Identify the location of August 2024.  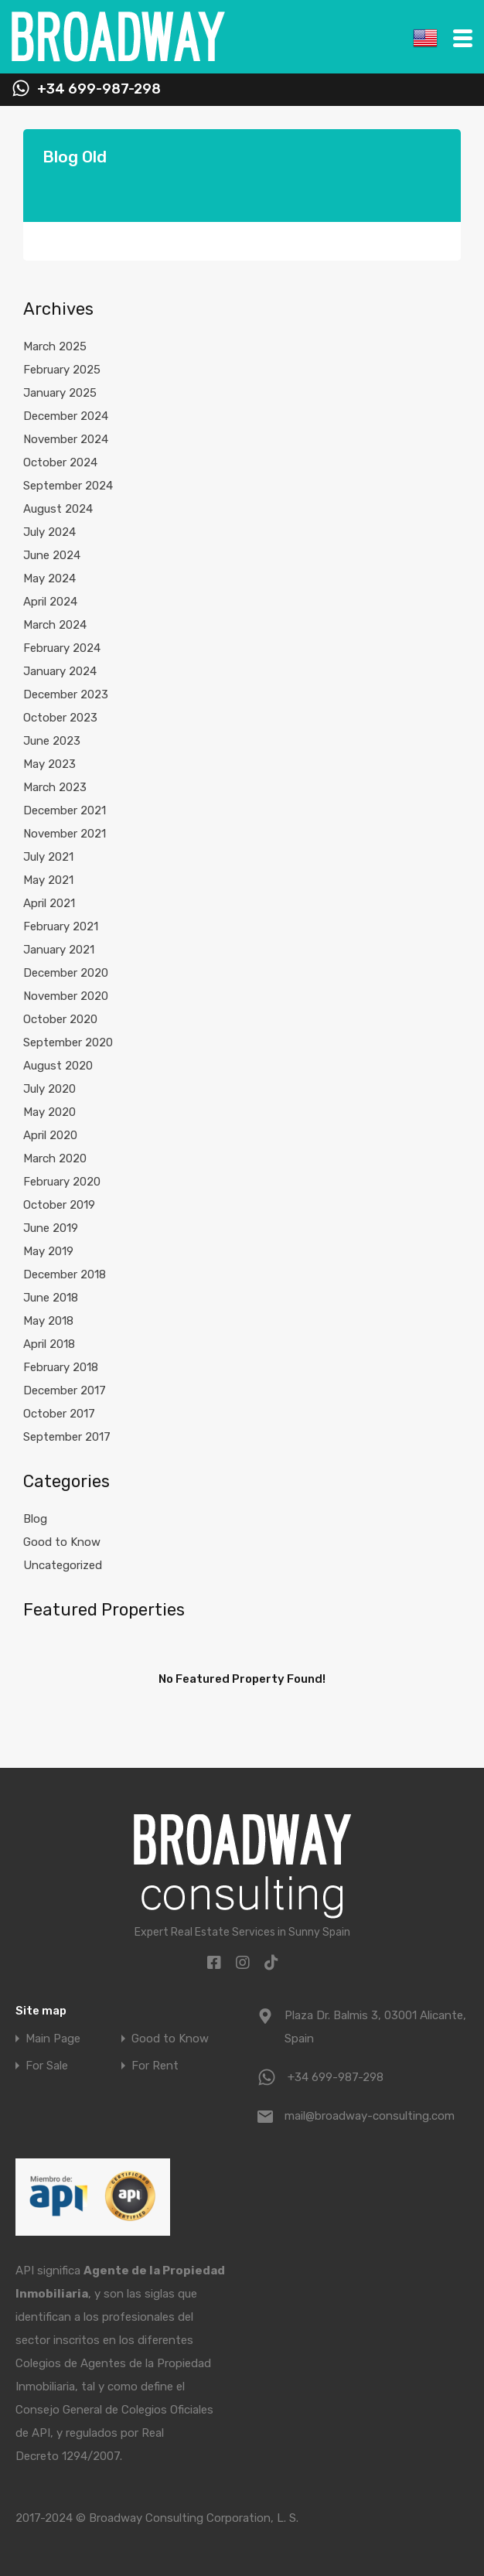
(58, 509).